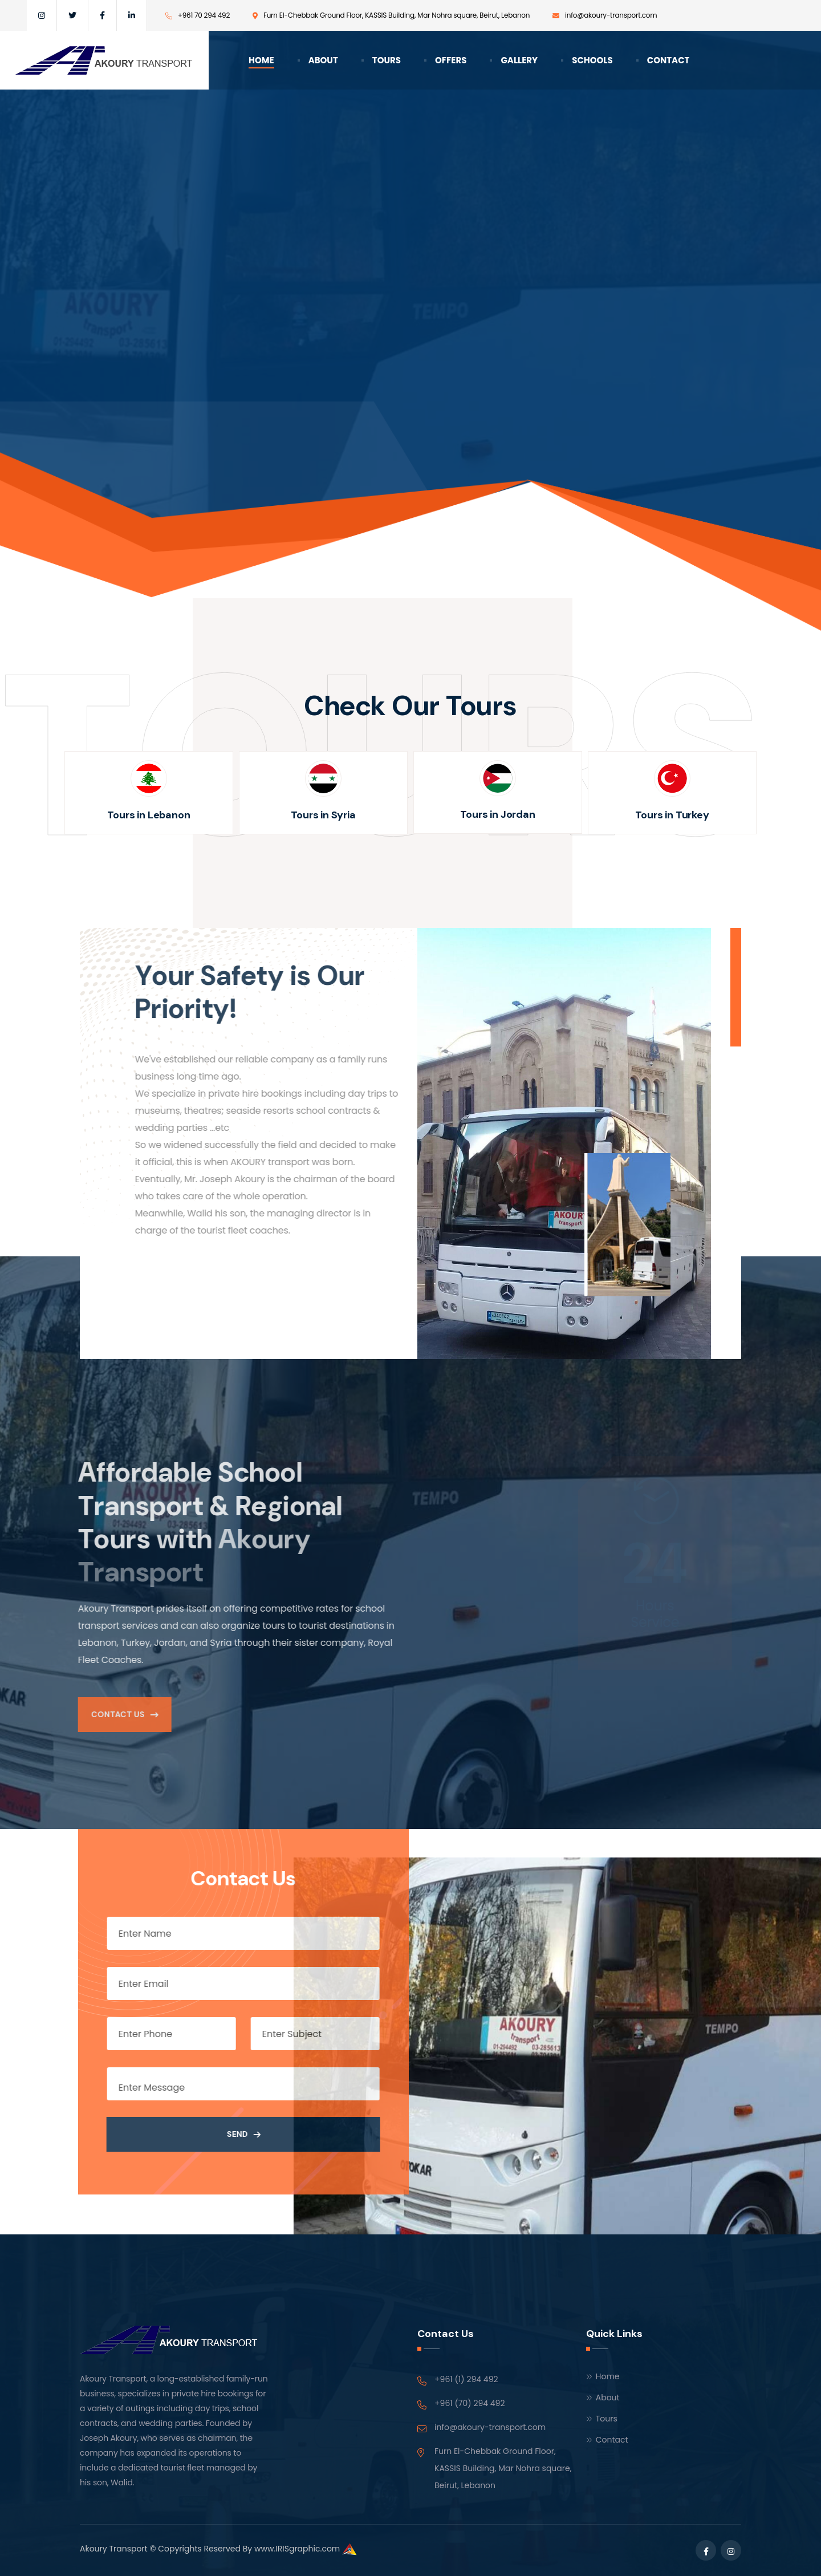 The image size is (821, 2576). Describe the element at coordinates (668, 60) in the screenshot. I see `Contact` at that location.